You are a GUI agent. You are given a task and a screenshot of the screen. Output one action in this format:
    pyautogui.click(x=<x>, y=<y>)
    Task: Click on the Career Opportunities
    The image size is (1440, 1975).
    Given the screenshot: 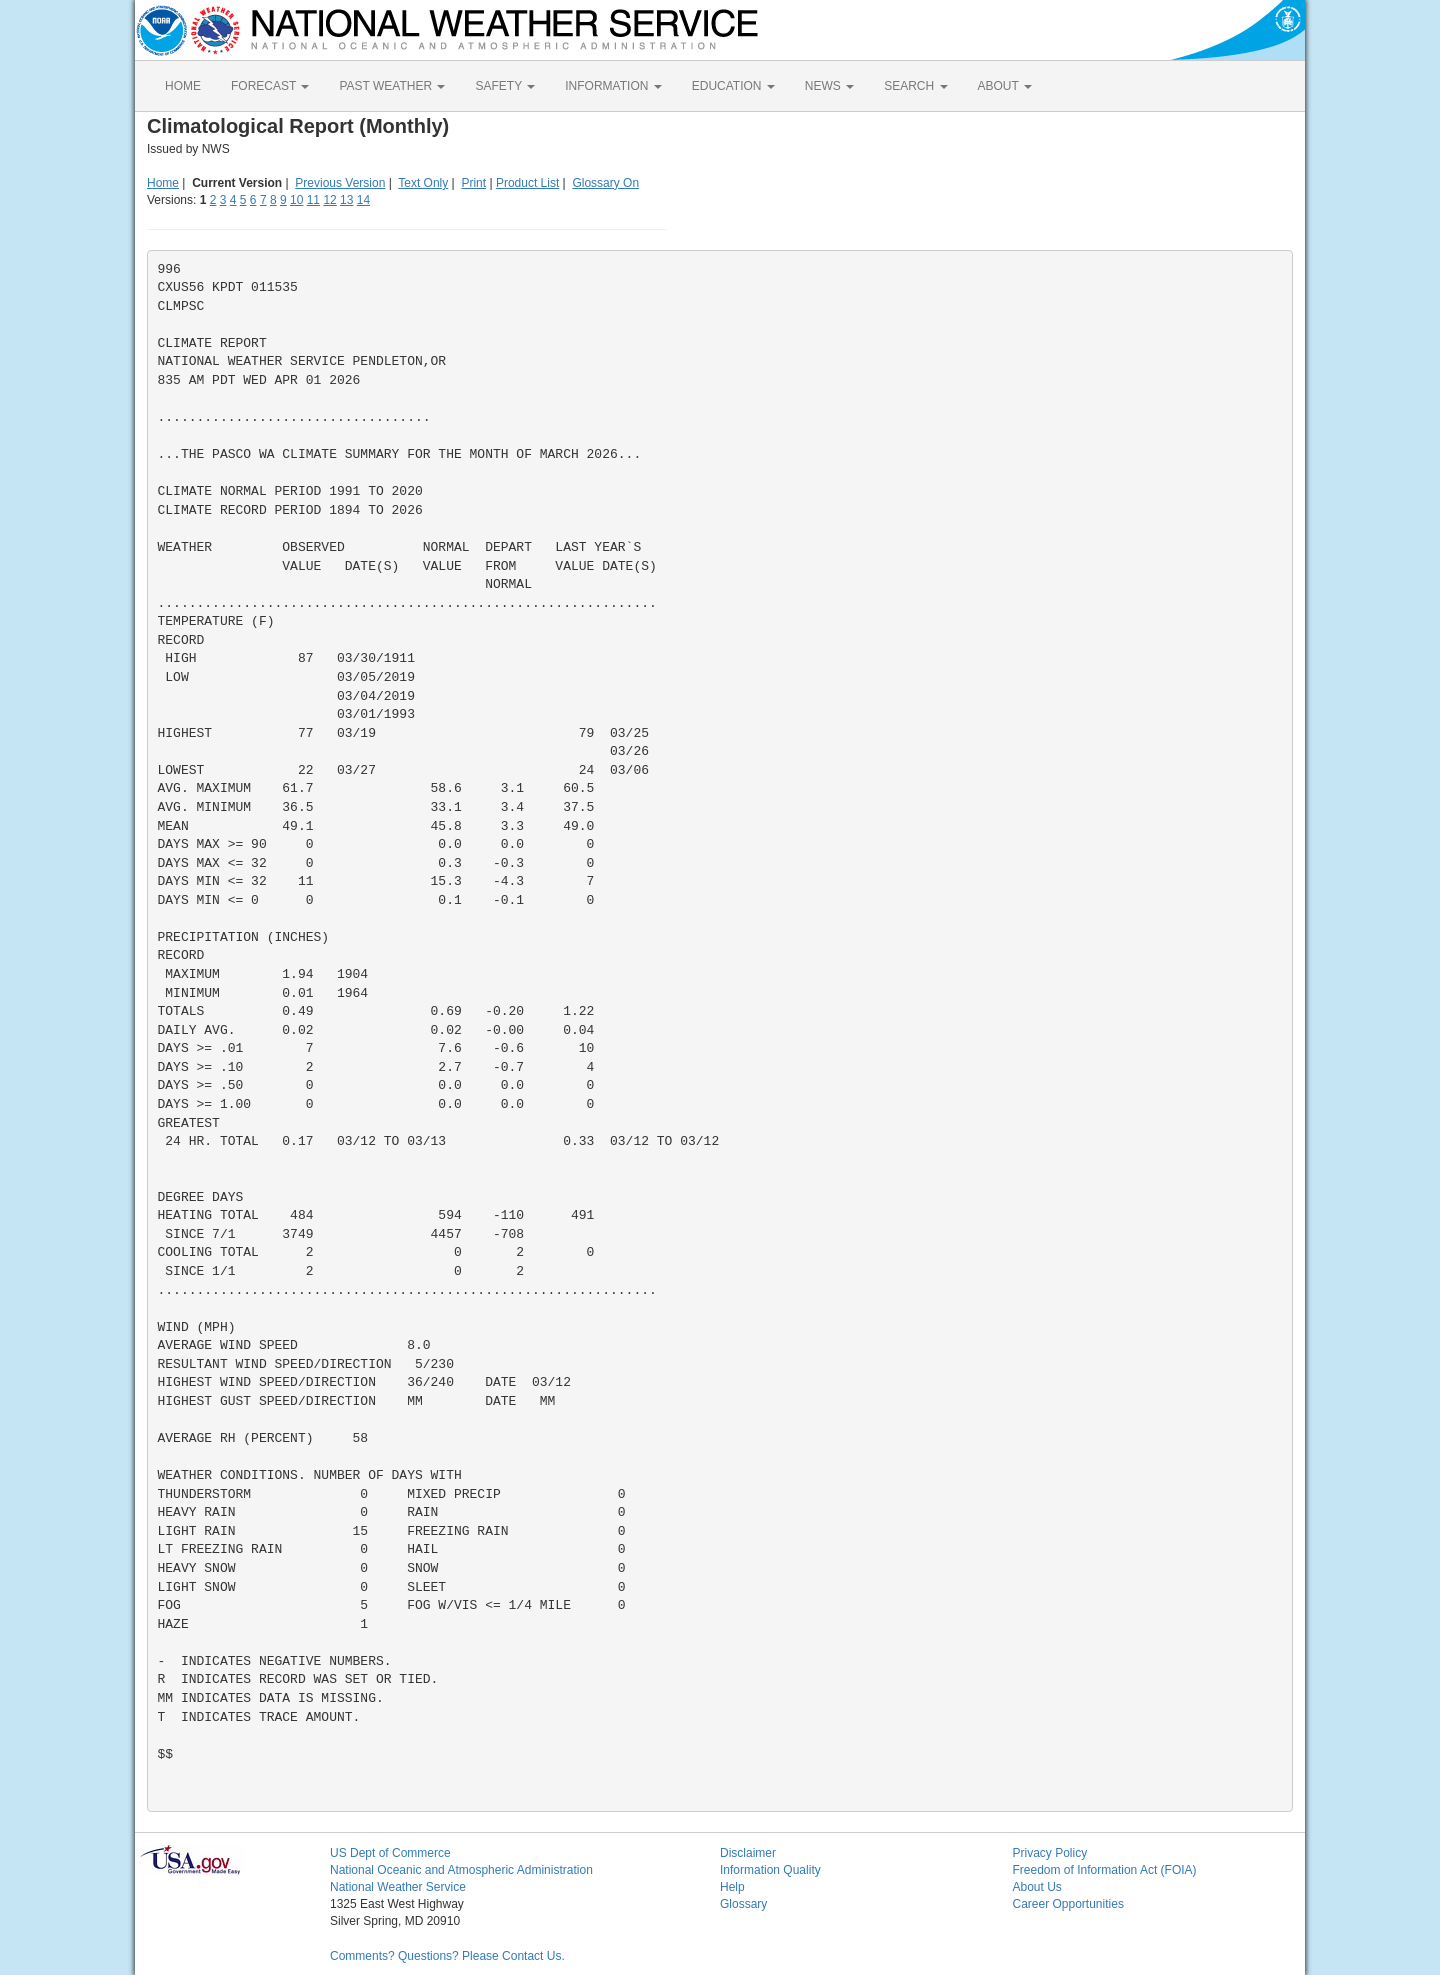 What is the action you would take?
    pyautogui.click(x=1068, y=1904)
    